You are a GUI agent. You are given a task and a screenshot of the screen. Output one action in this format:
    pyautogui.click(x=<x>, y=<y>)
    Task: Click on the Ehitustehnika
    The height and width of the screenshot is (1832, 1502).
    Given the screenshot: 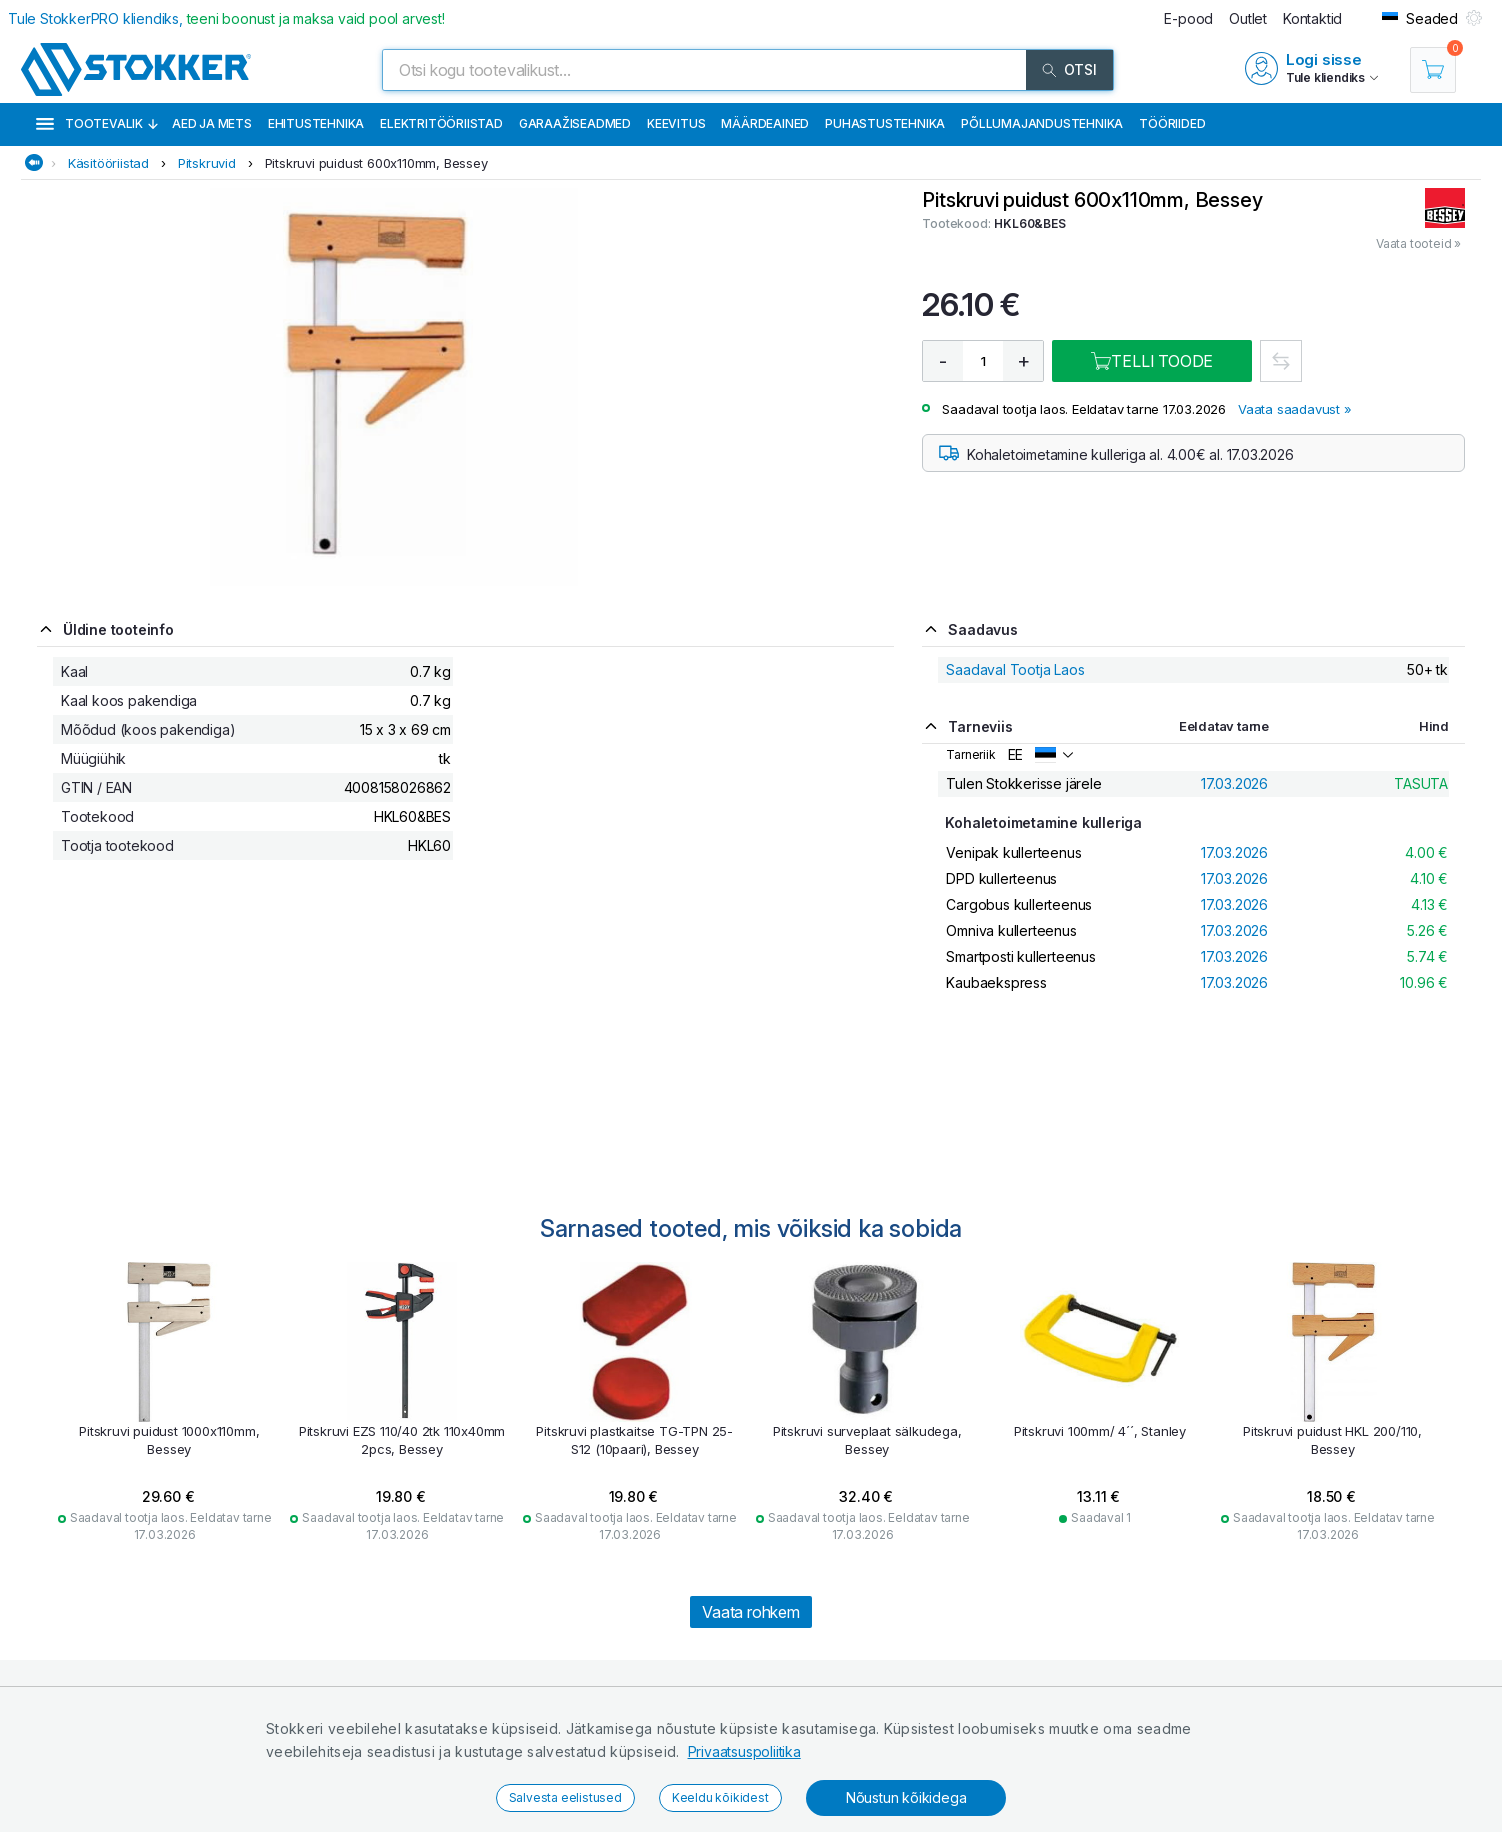 What is the action you would take?
    pyautogui.click(x=316, y=123)
    